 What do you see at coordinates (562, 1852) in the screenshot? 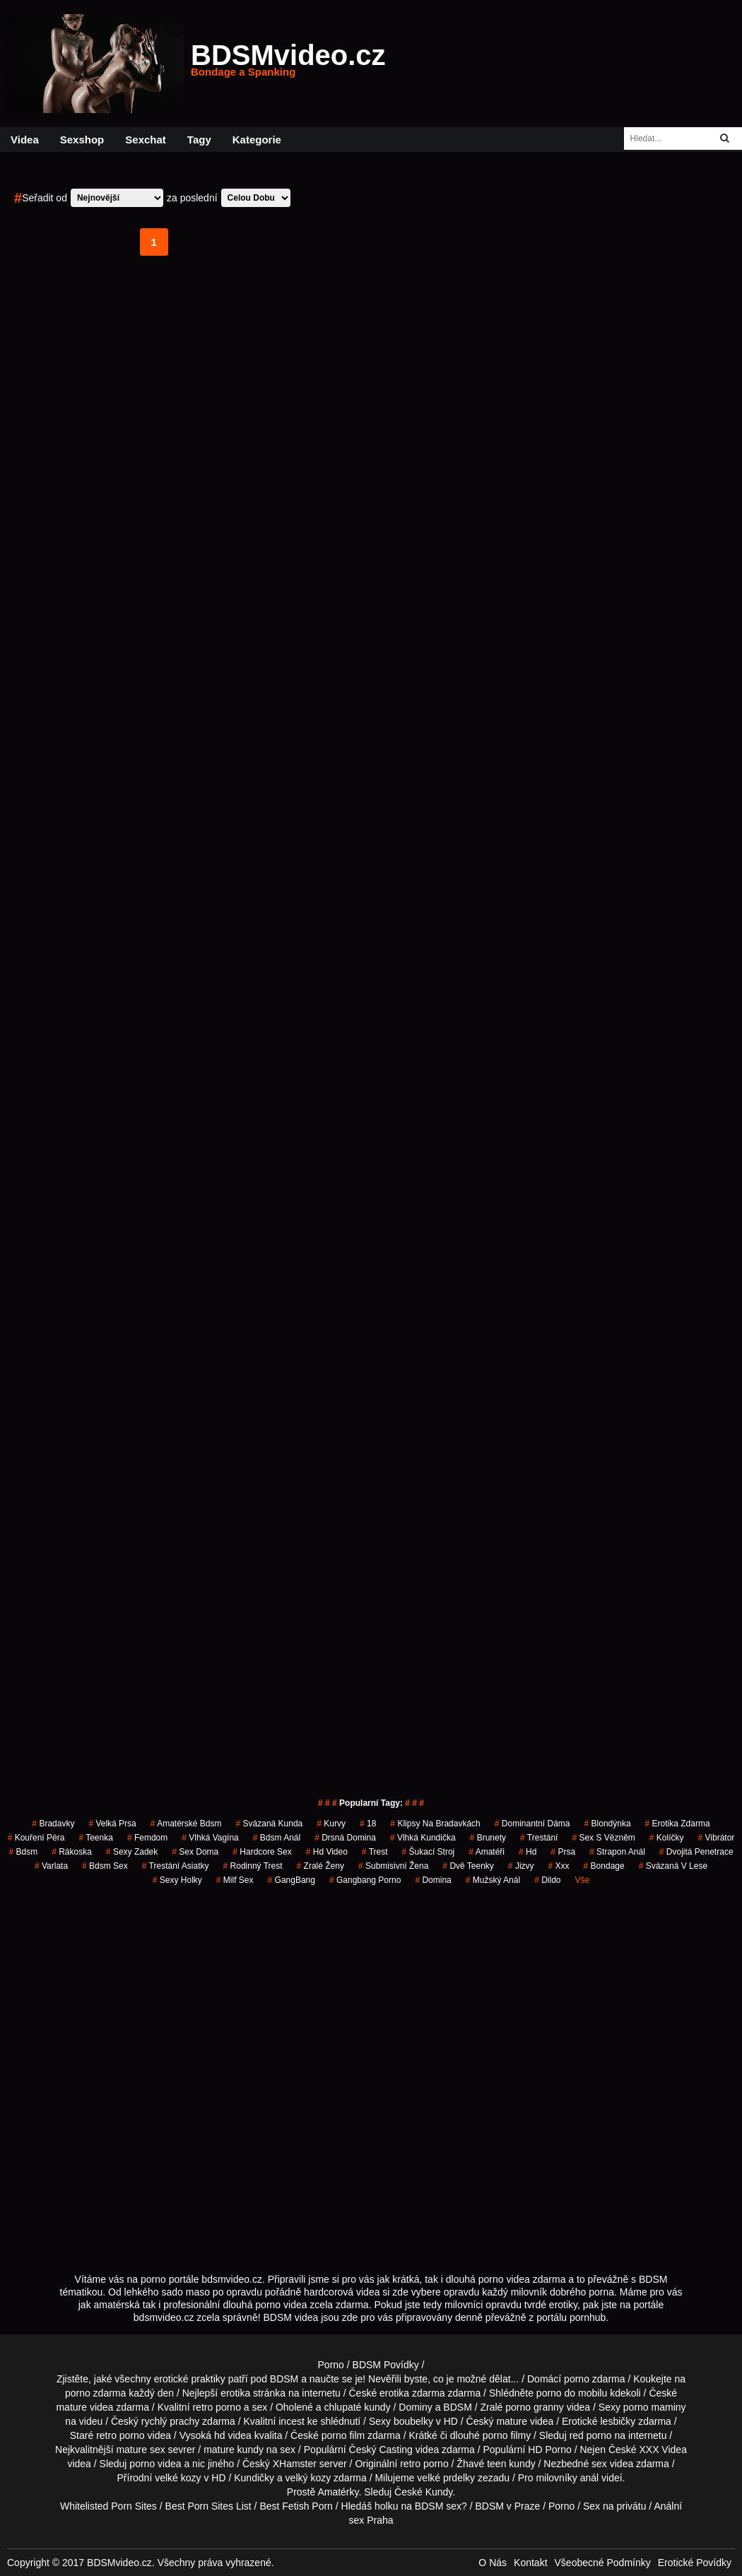
I see `prsa` at bounding box center [562, 1852].